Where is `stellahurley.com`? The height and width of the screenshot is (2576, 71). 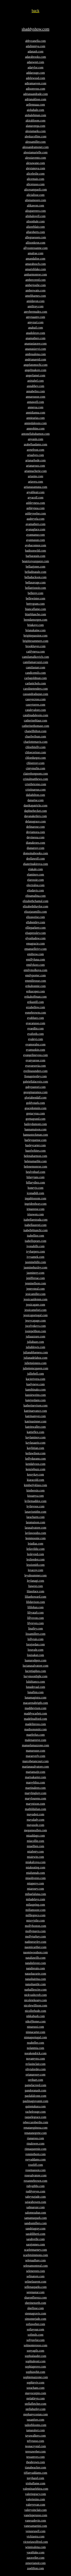
stellahurley.com is located at coordinates (35, 2409).